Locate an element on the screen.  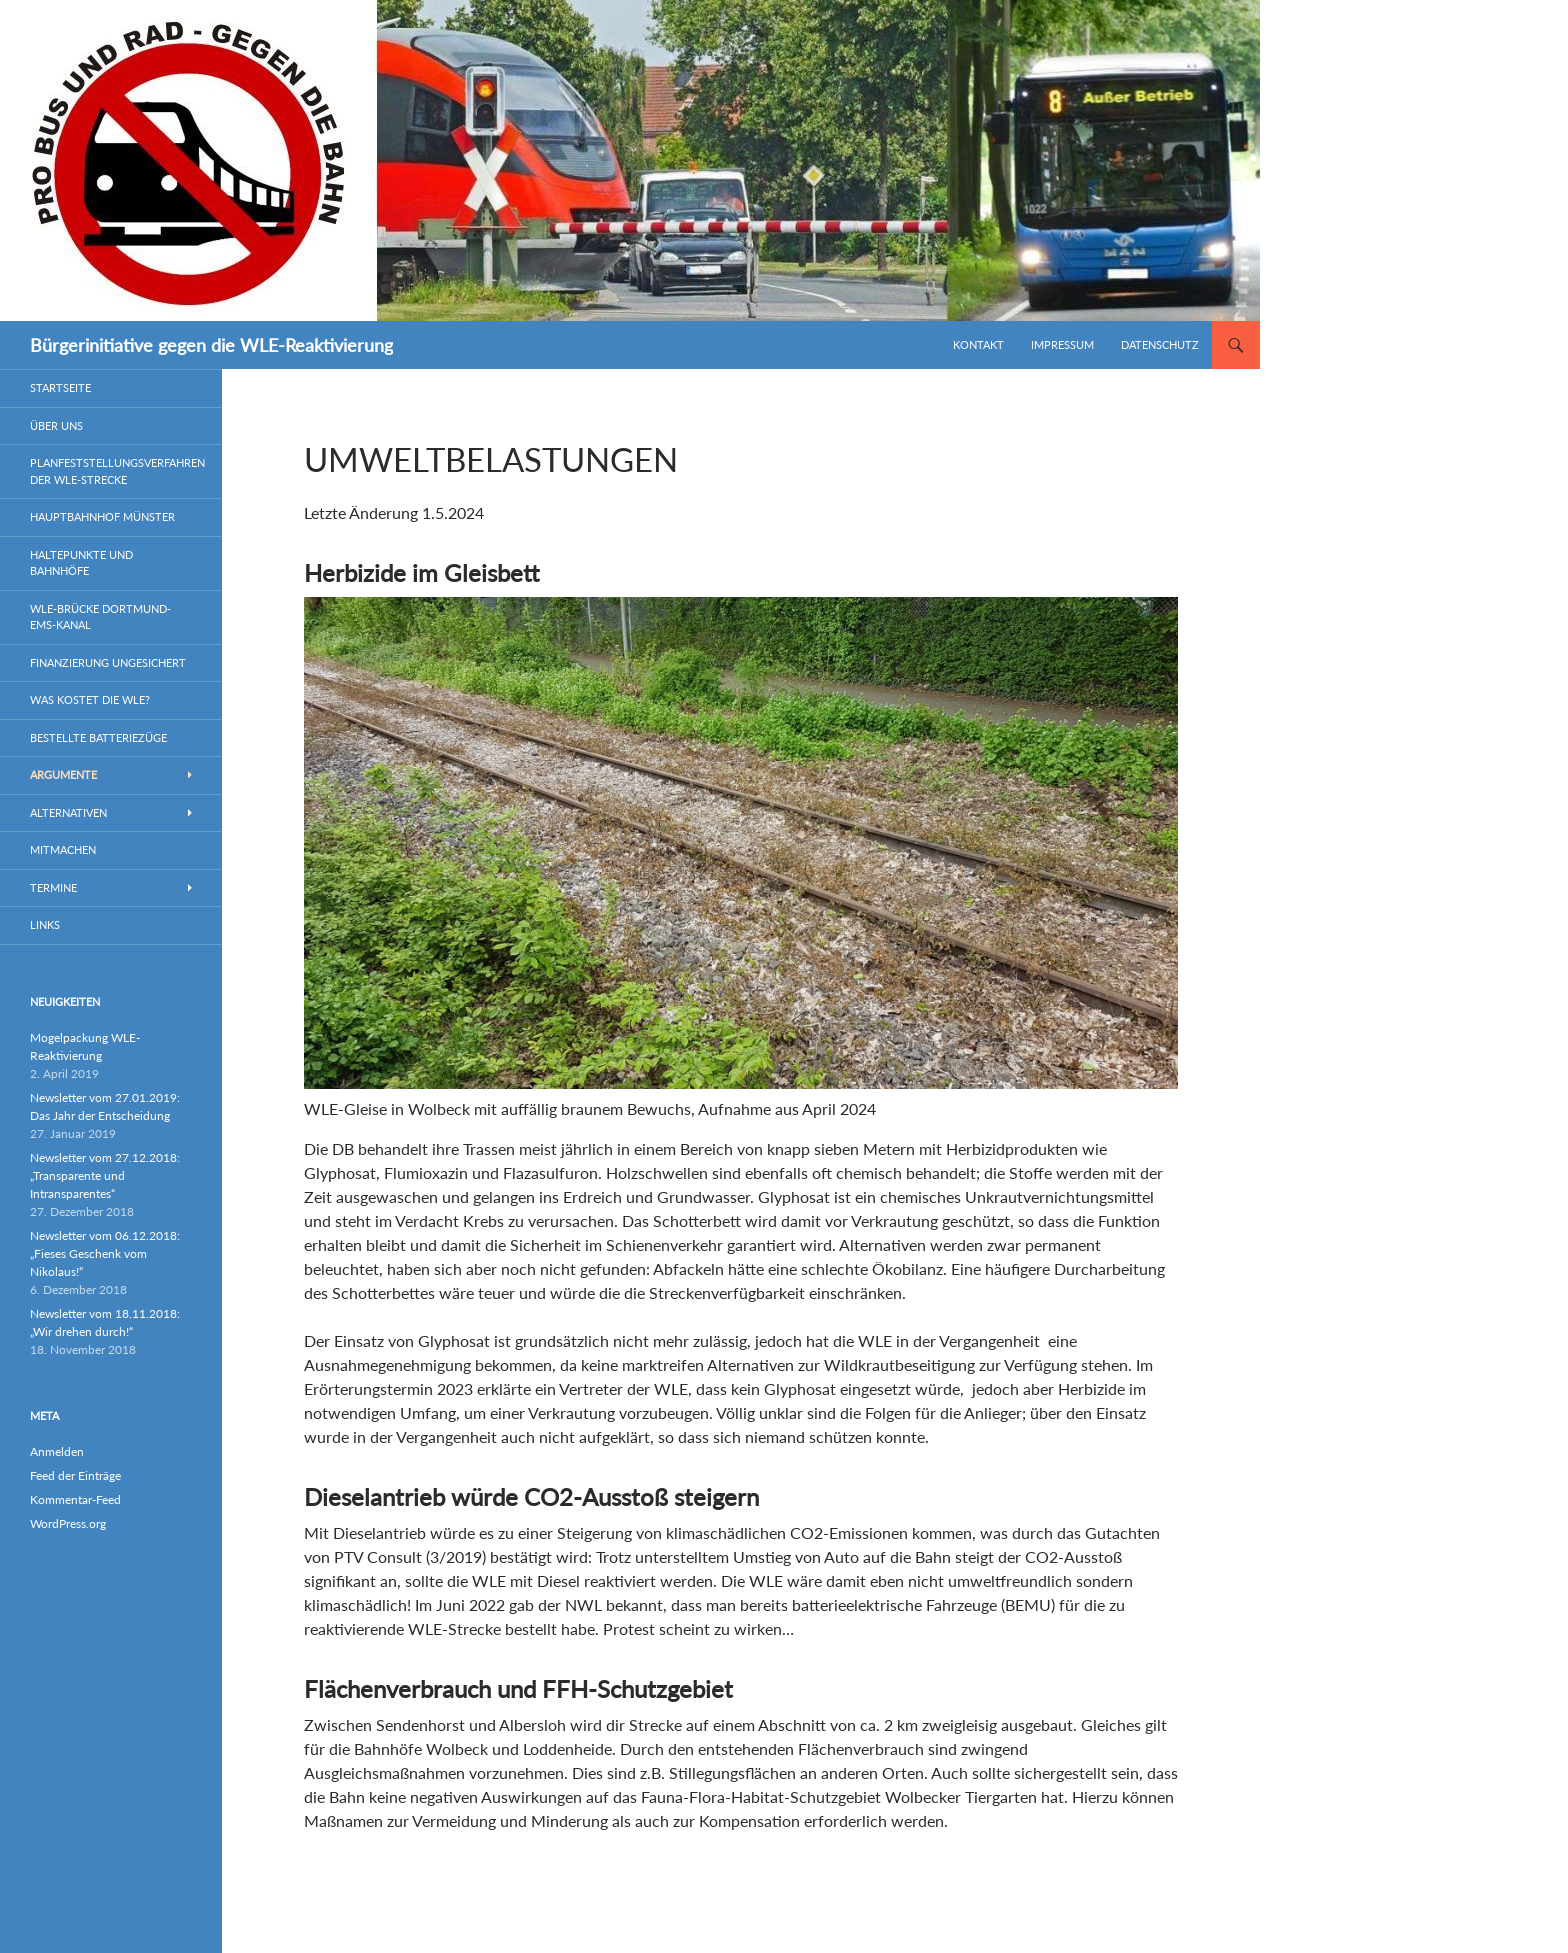
Datenschutz is located at coordinates (1160, 344).